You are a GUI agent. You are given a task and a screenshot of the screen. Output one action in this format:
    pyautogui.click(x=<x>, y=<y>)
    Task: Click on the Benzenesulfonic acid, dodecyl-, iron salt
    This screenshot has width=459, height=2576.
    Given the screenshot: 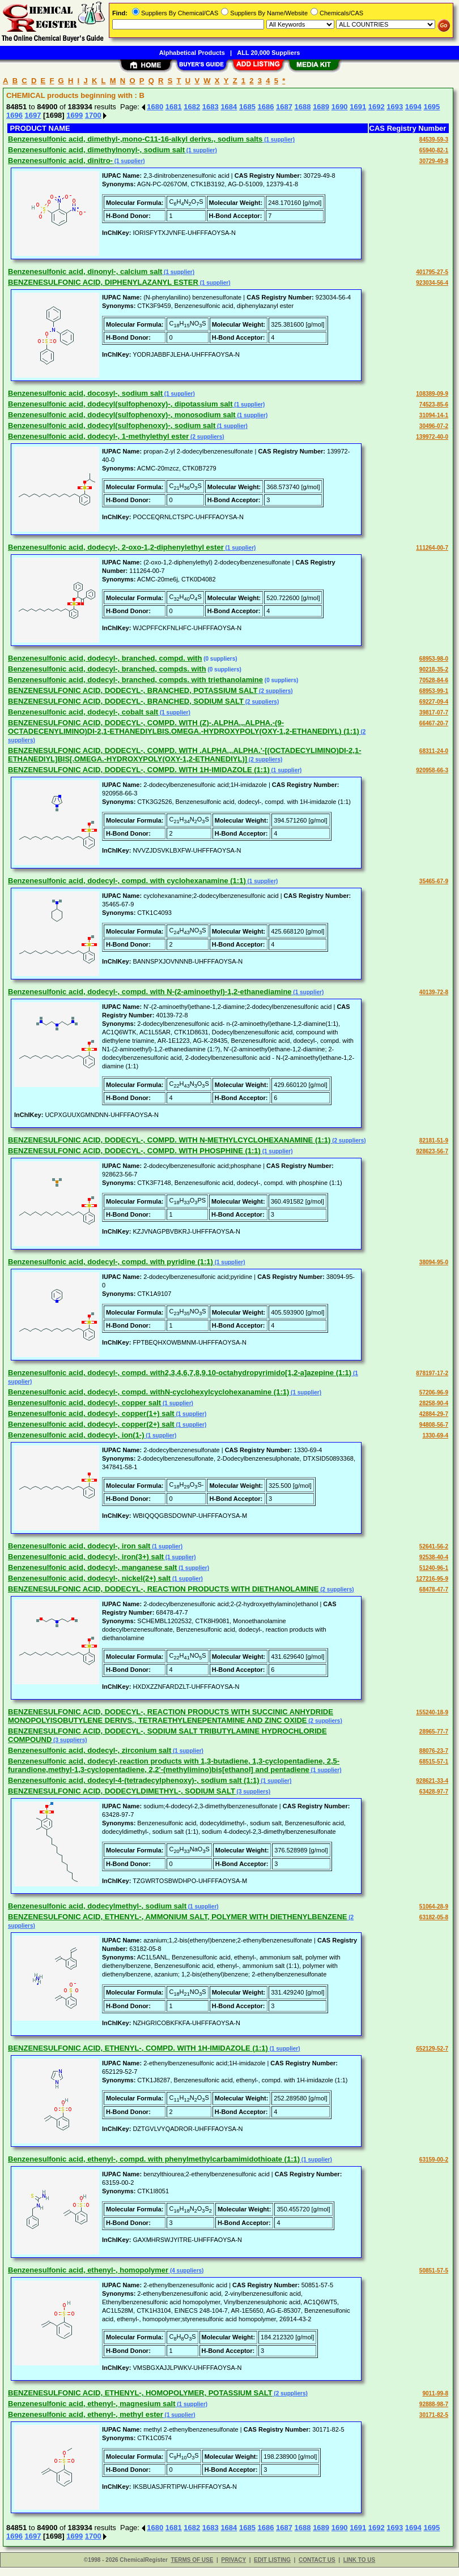 What is the action you would take?
    pyautogui.click(x=79, y=1546)
    